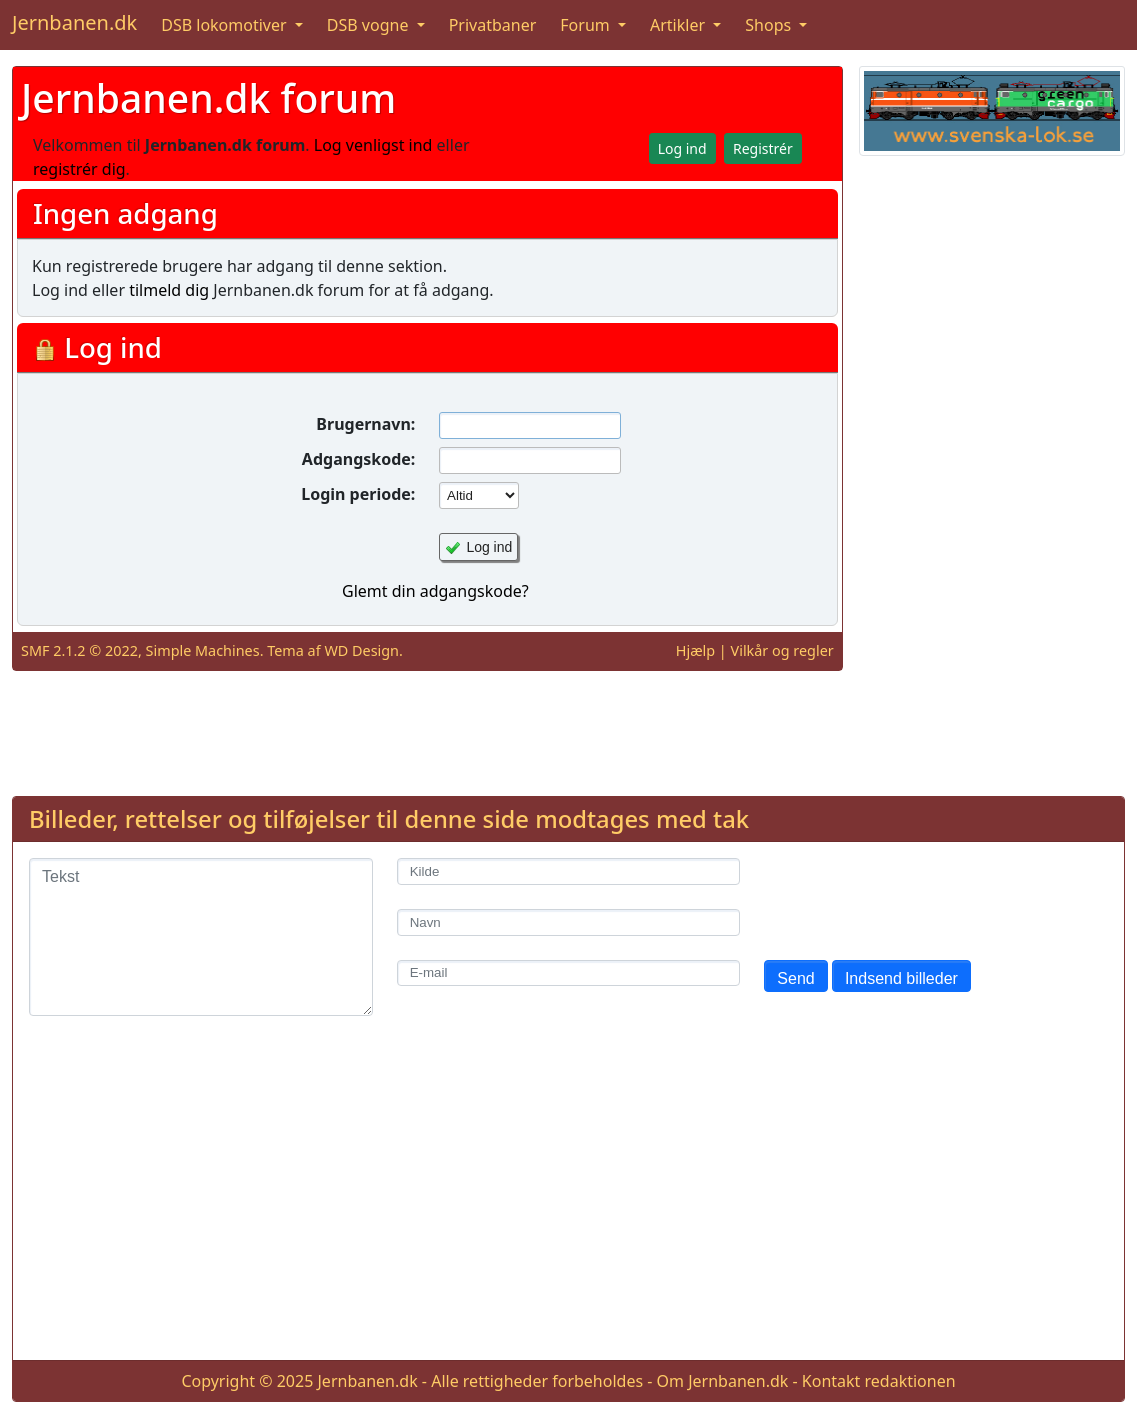 Image resolution: width=1137 pixels, height=1418 pixels. What do you see at coordinates (682, 148) in the screenshot?
I see `Log ind [button]` at bounding box center [682, 148].